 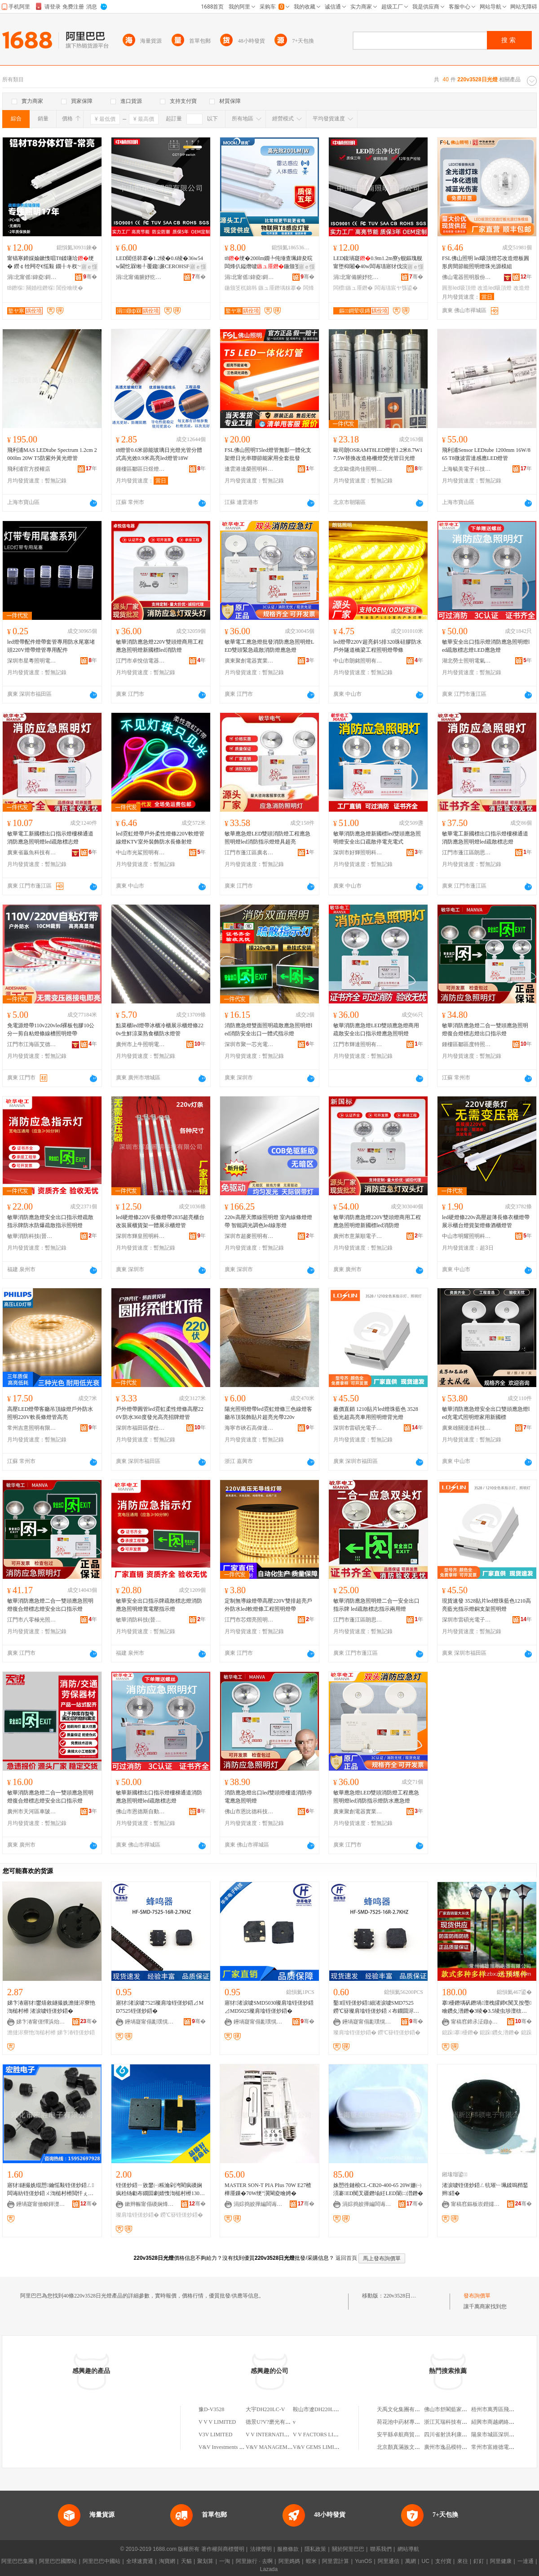 I want to click on 鐒℃簮铚傞炒鍣�, so click(x=399, y=2032).